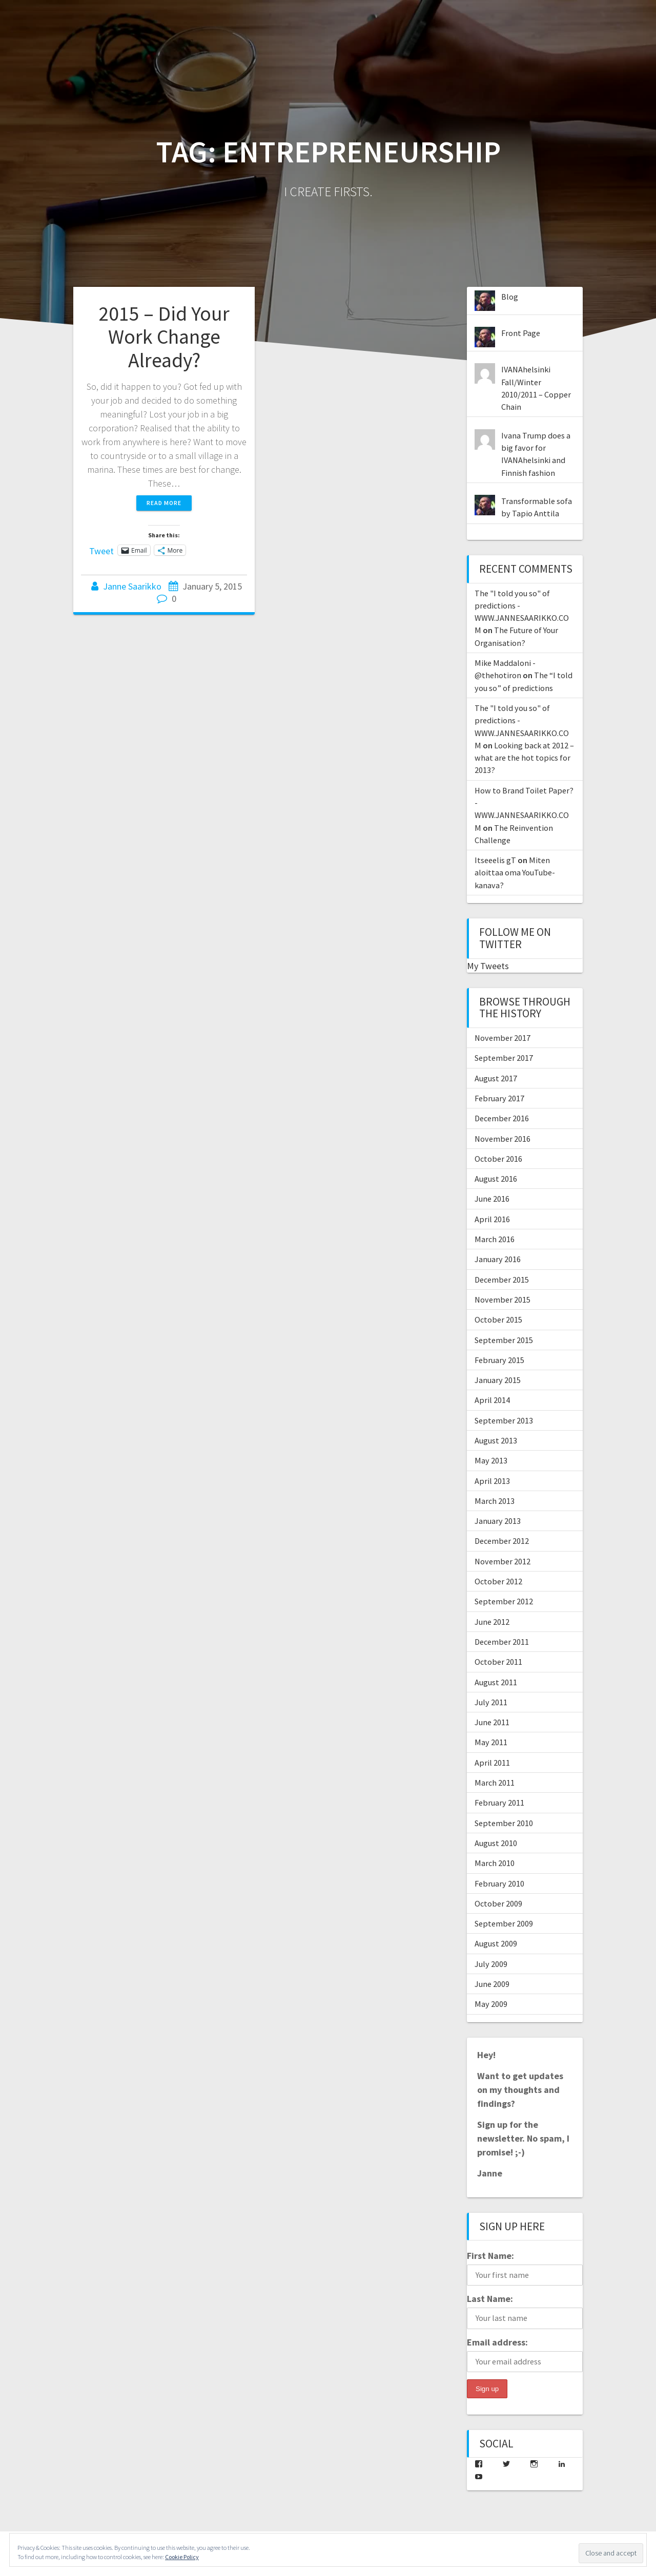  What do you see at coordinates (495, 1782) in the screenshot?
I see `March 2011` at bounding box center [495, 1782].